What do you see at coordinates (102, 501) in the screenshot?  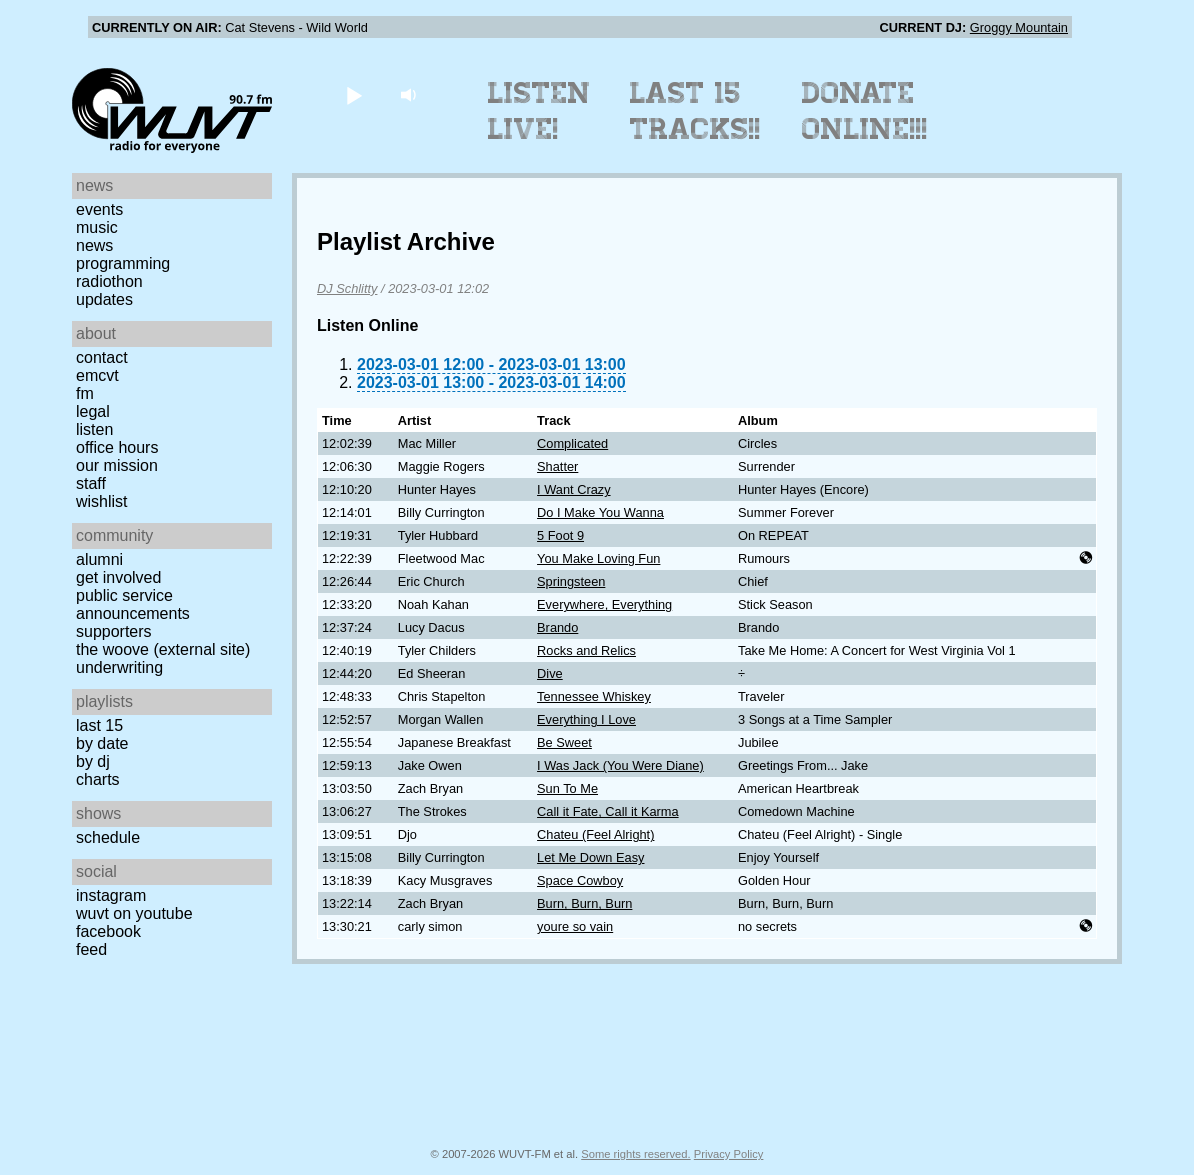 I see `Wishlist` at bounding box center [102, 501].